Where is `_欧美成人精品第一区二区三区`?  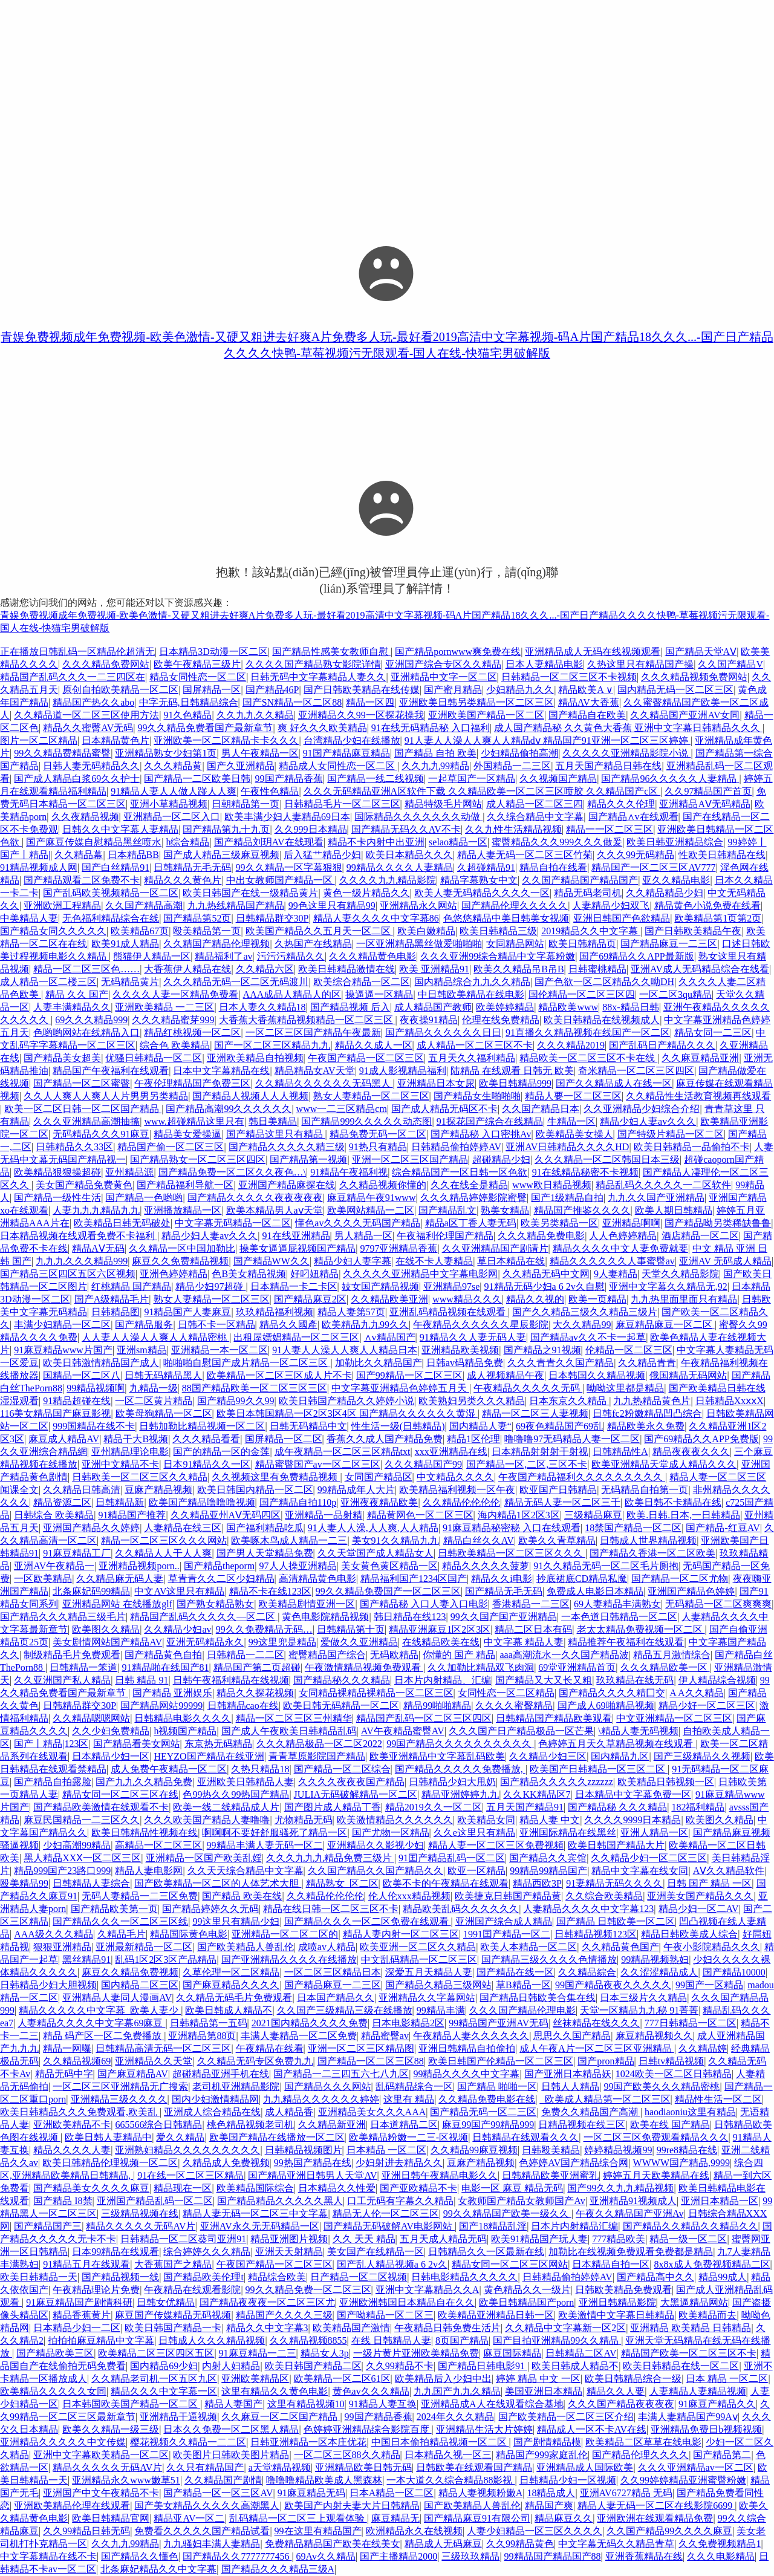 _欧美成人精品第一区二区三区 is located at coordinates (605, 2099).